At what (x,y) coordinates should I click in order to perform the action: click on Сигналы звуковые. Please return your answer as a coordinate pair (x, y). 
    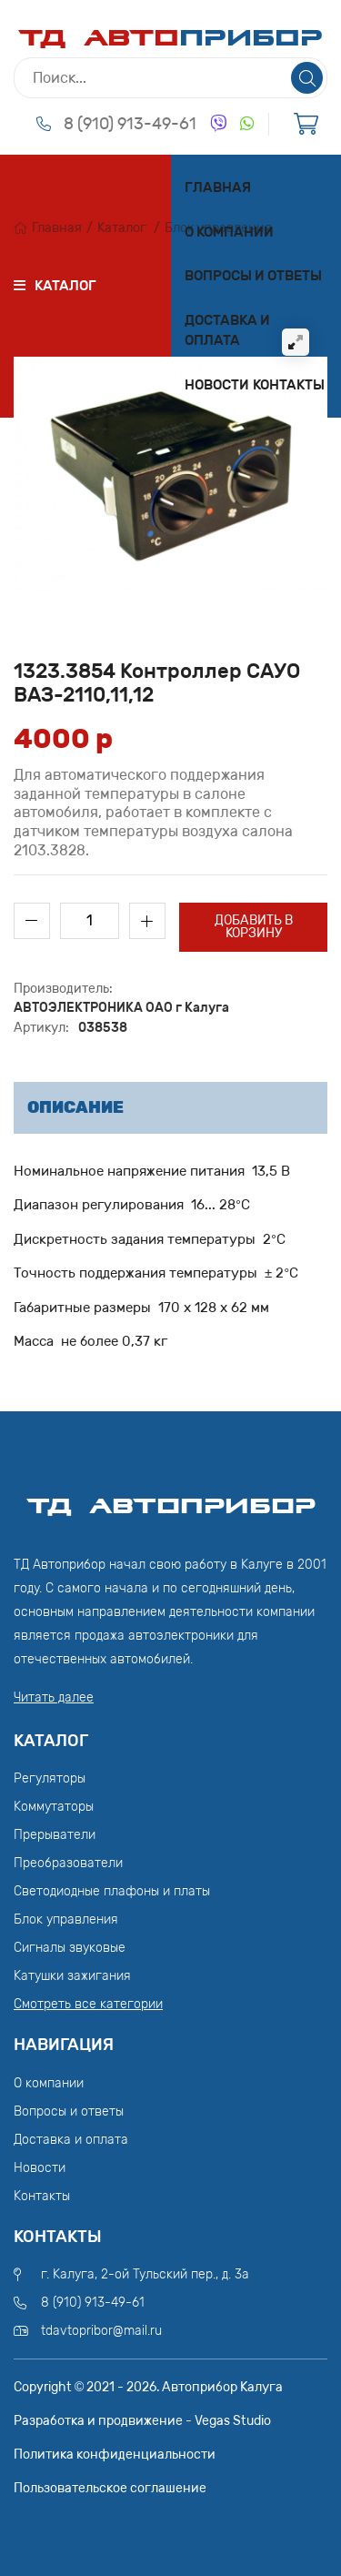
    Looking at the image, I should click on (69, 1947).